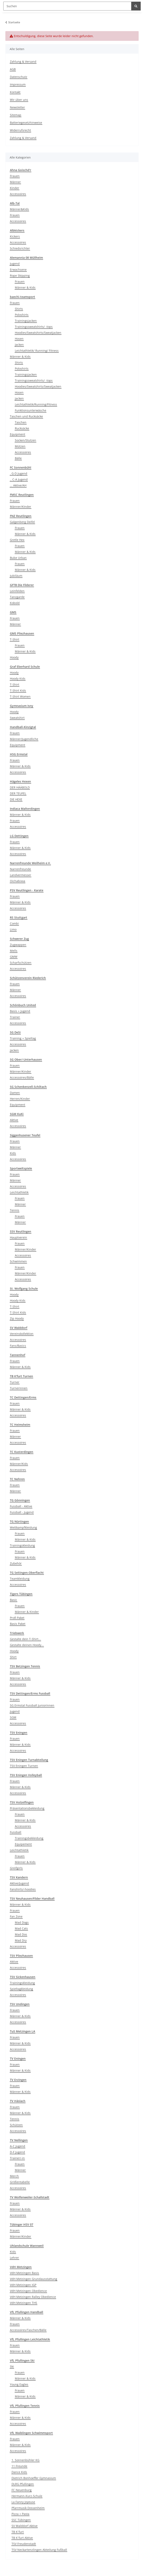 The image size is (144, 2576). What do you see at coordinates (17, 540) in the screenshot?
I see `Gretle Hex` at bounding box center [17, 540].